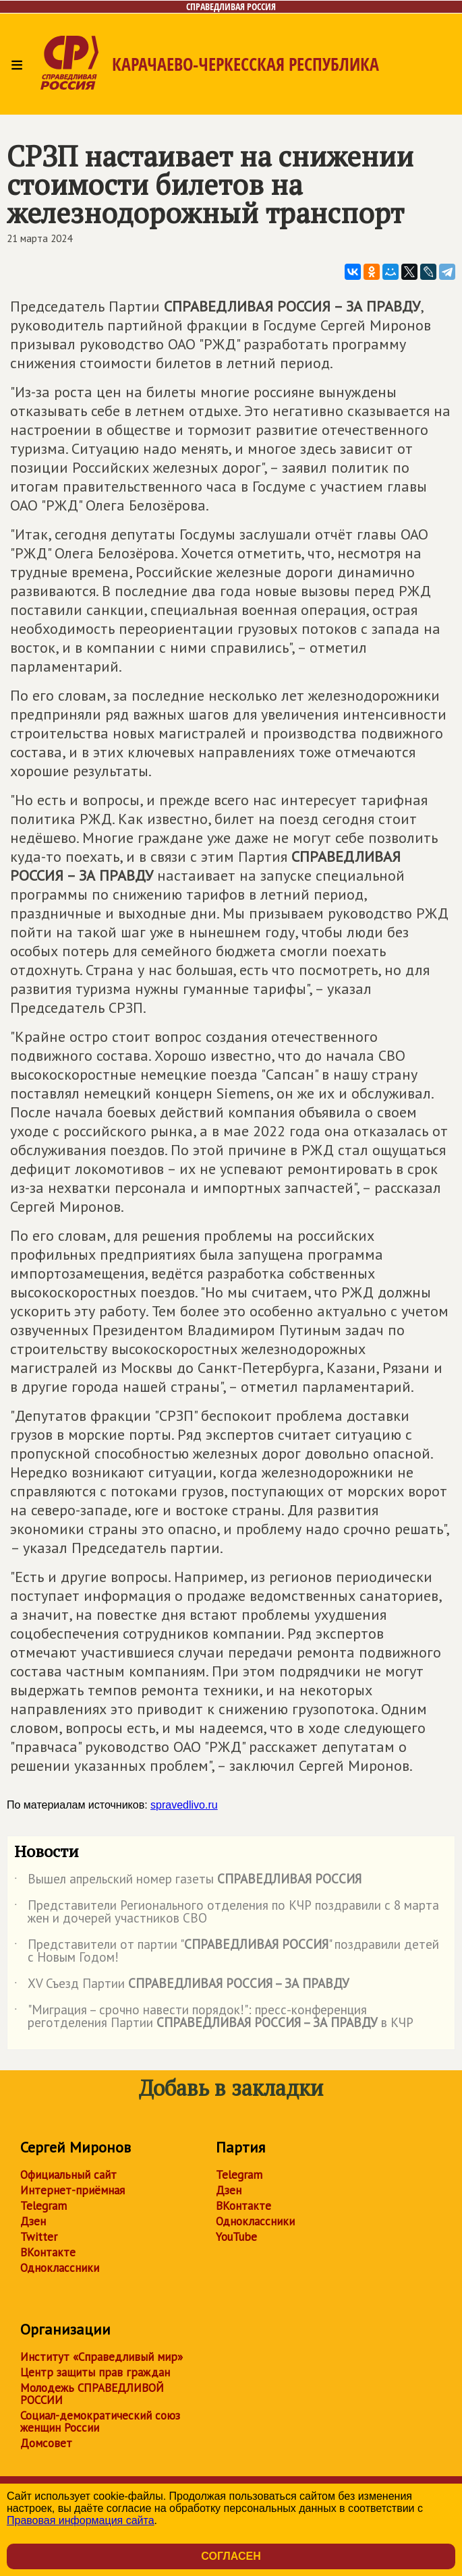  What do you see at coordinates (236, 2237) in the screenshot?
I see `YouTube` at bounding box center [236, 2237].